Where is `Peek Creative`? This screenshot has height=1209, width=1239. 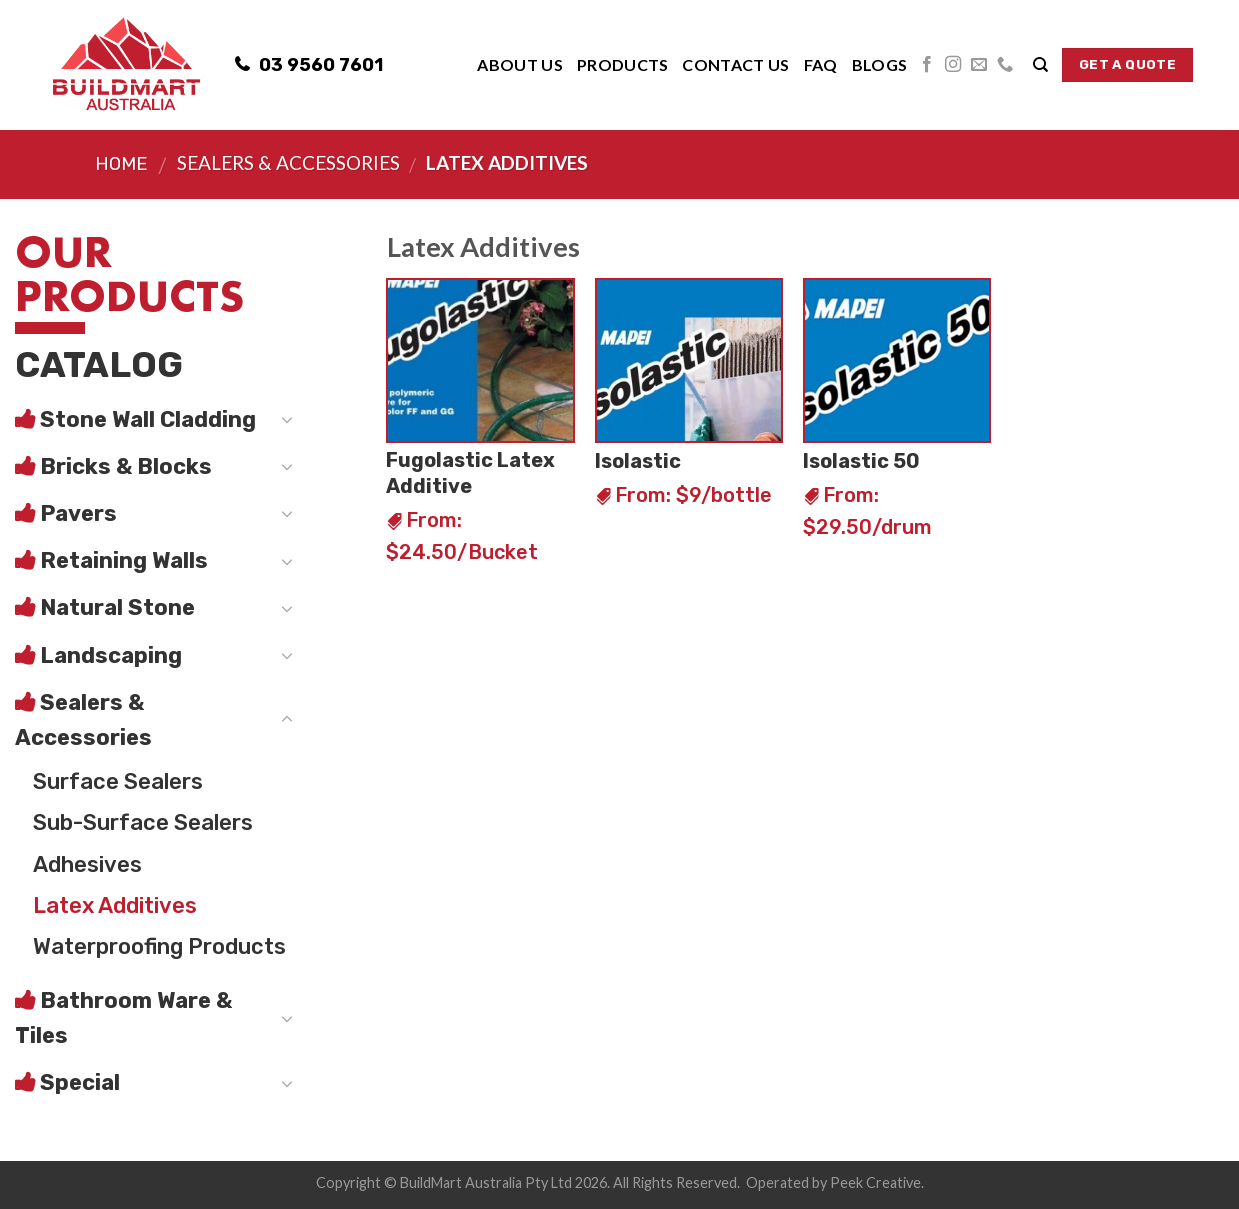 Peek Creative is located at coordinates (875, 1182).